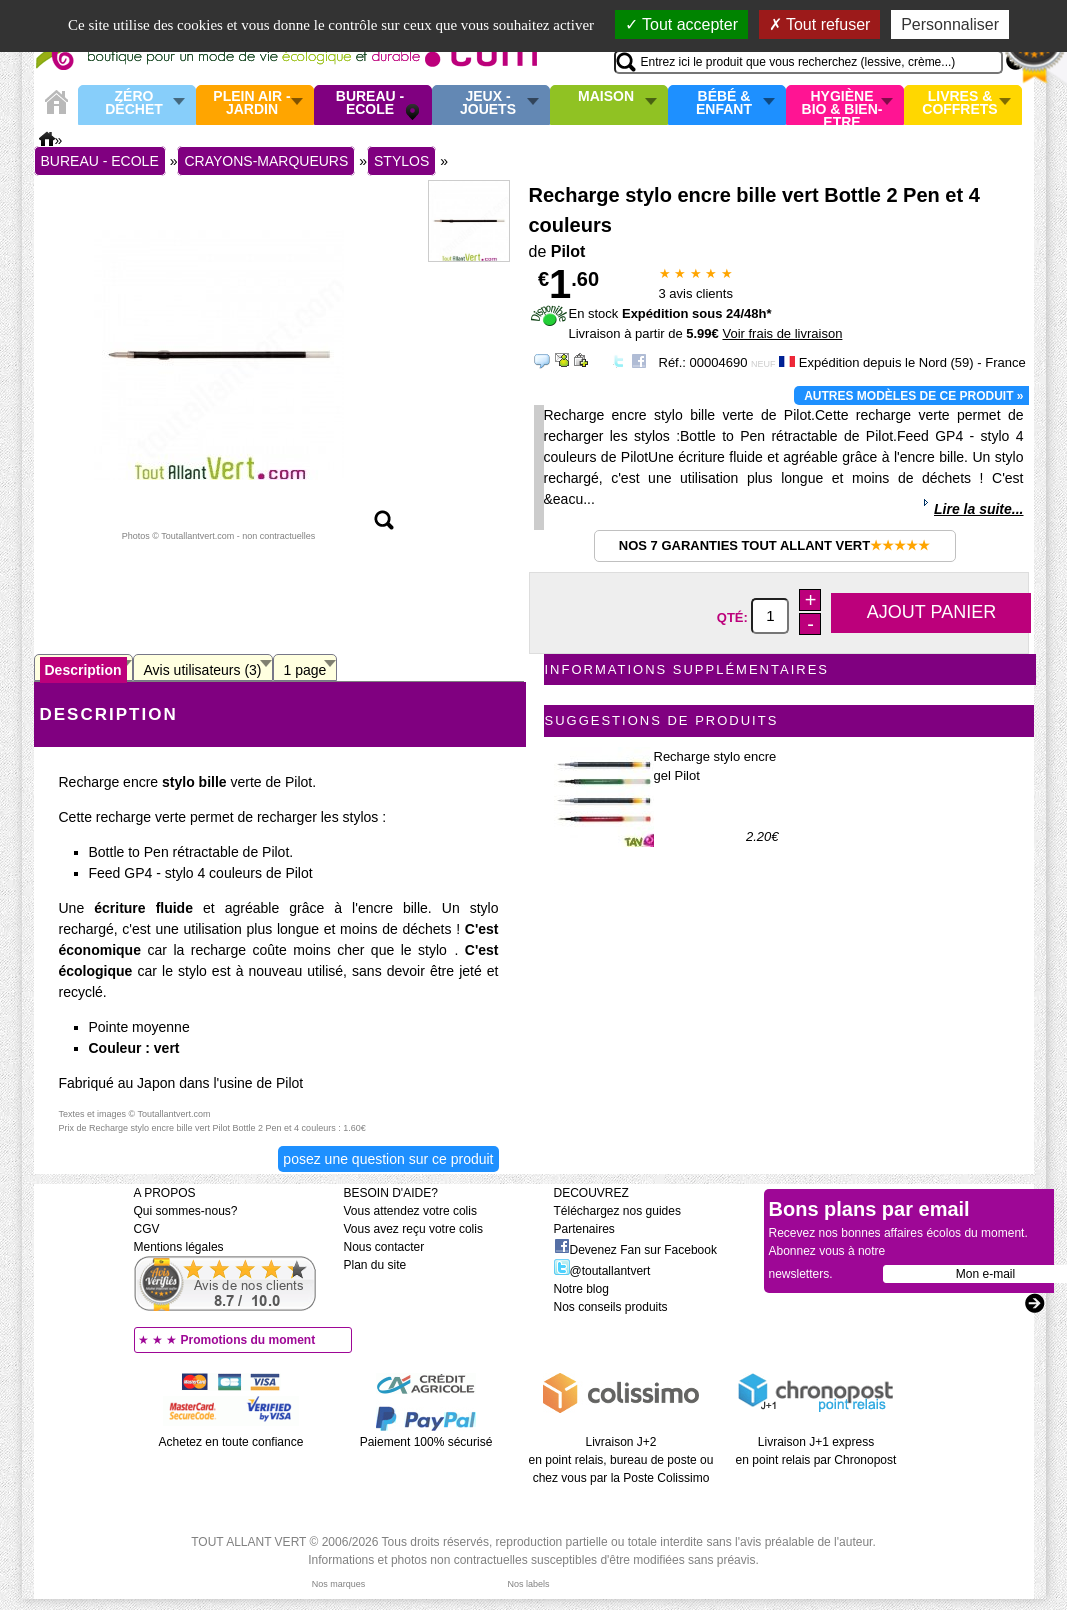 This screenshot has width=1067, height=1610. Describe the element at coordinates (681, 24) in the screenshot. I see `Tout accepter` at that location.